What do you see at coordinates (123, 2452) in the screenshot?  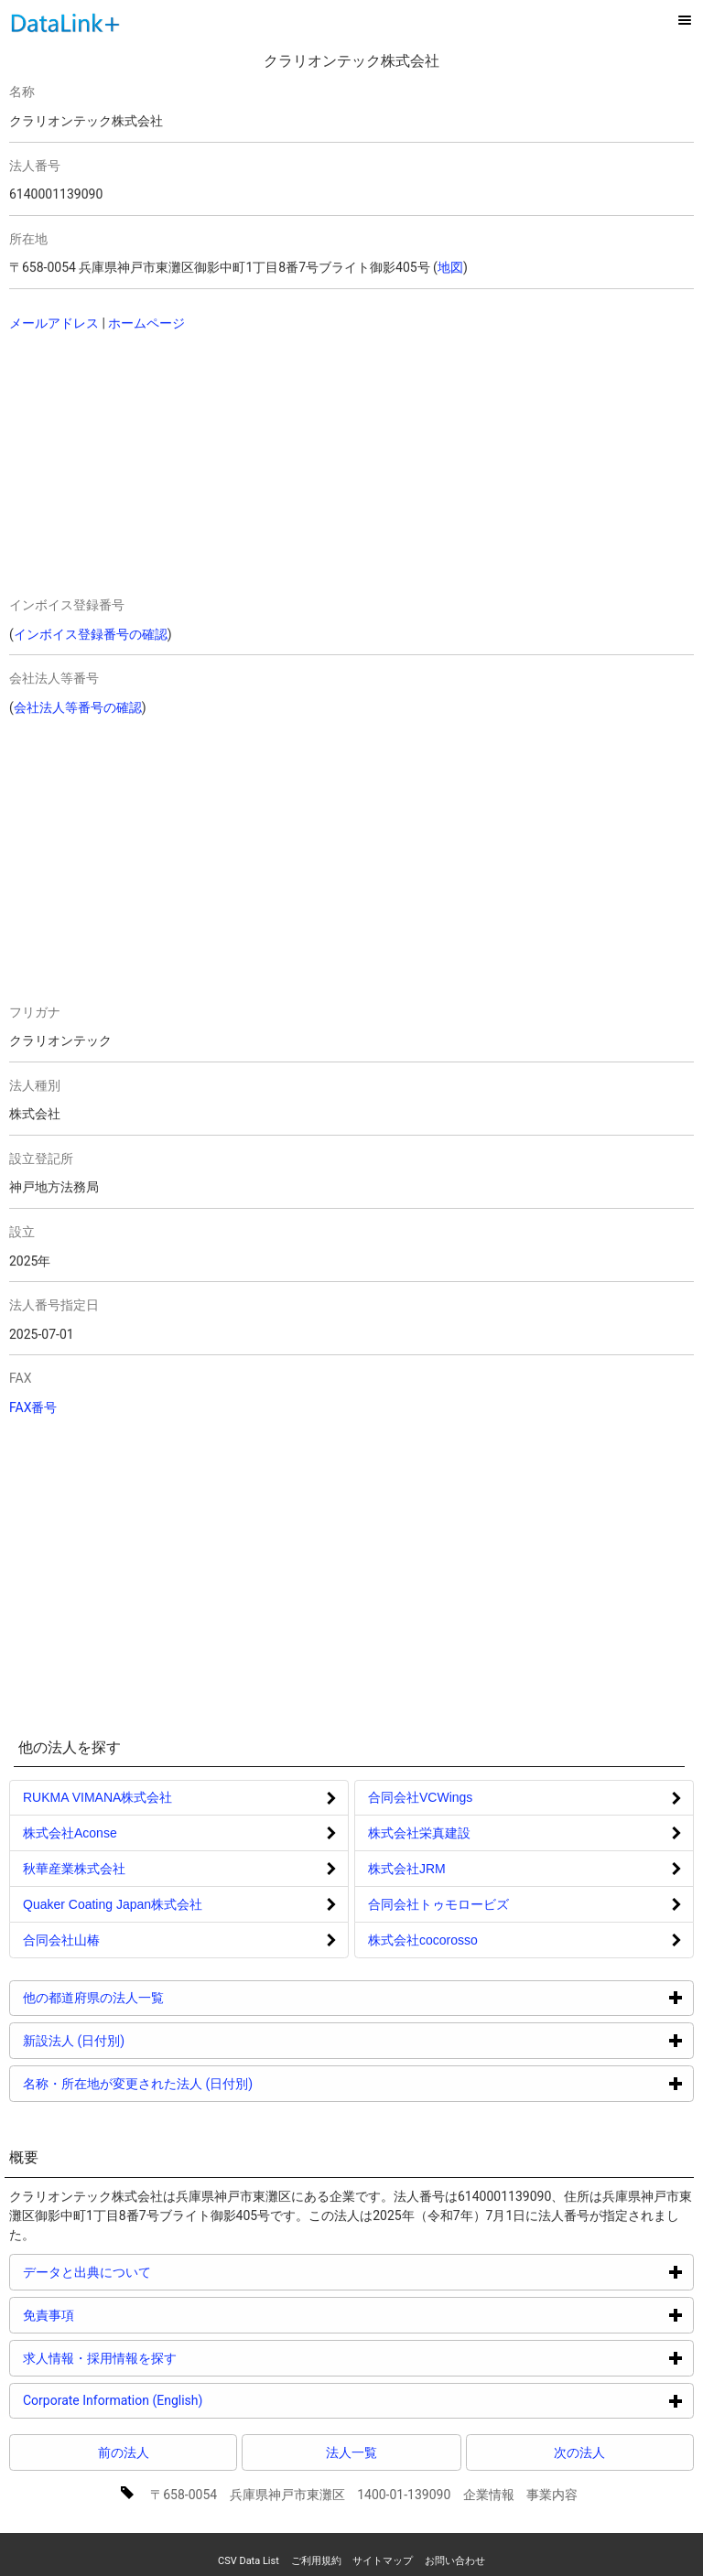 I see `前の法人` at bounding box center [123, 2452].